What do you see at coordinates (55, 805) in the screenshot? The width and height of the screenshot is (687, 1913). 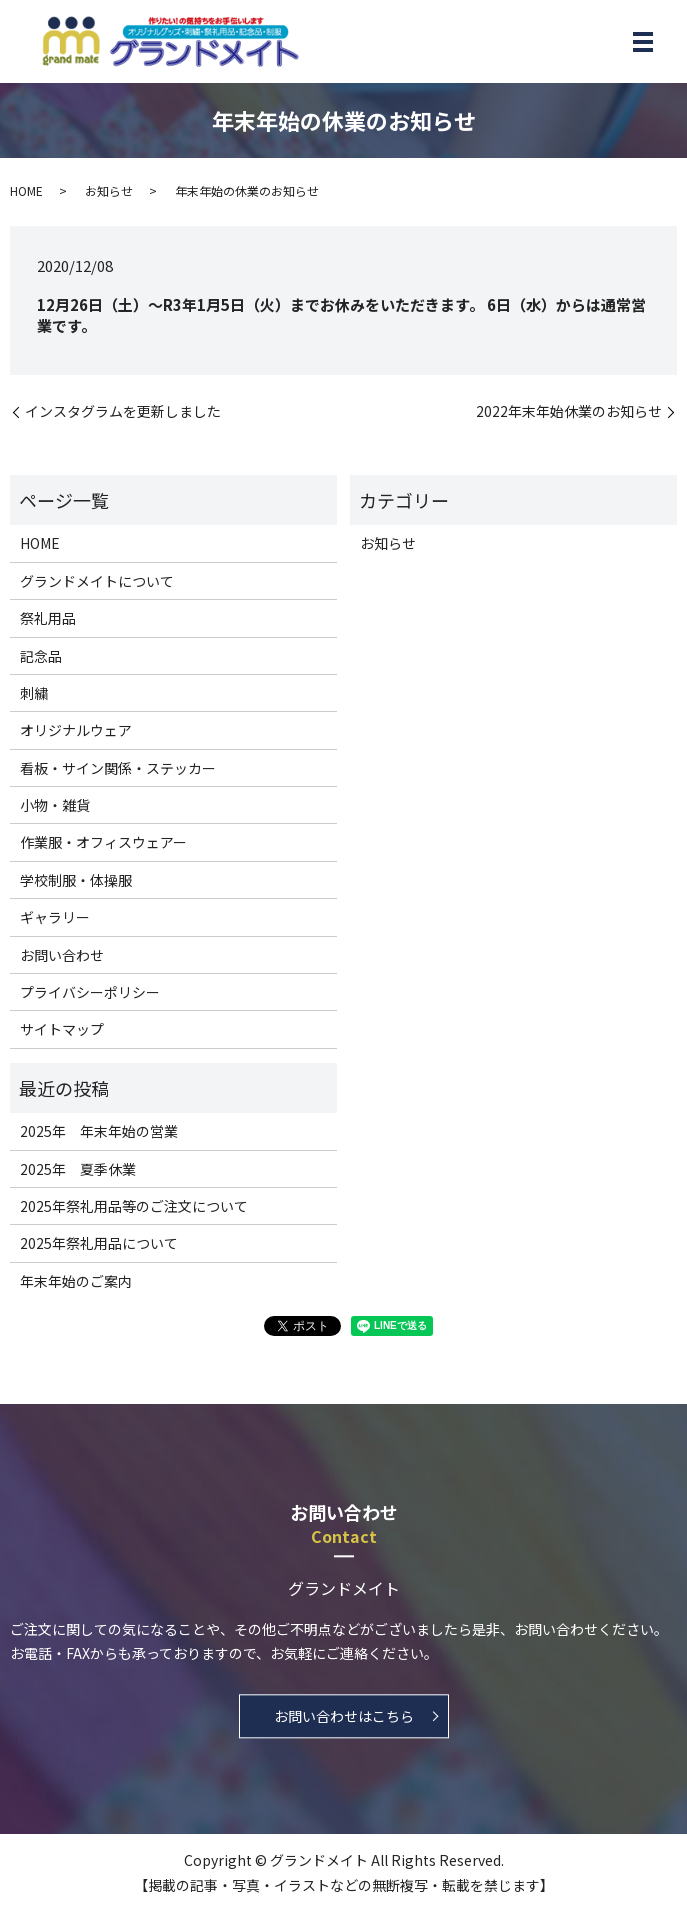 I see `小物・雑貨` at bounding box center [55, 805].